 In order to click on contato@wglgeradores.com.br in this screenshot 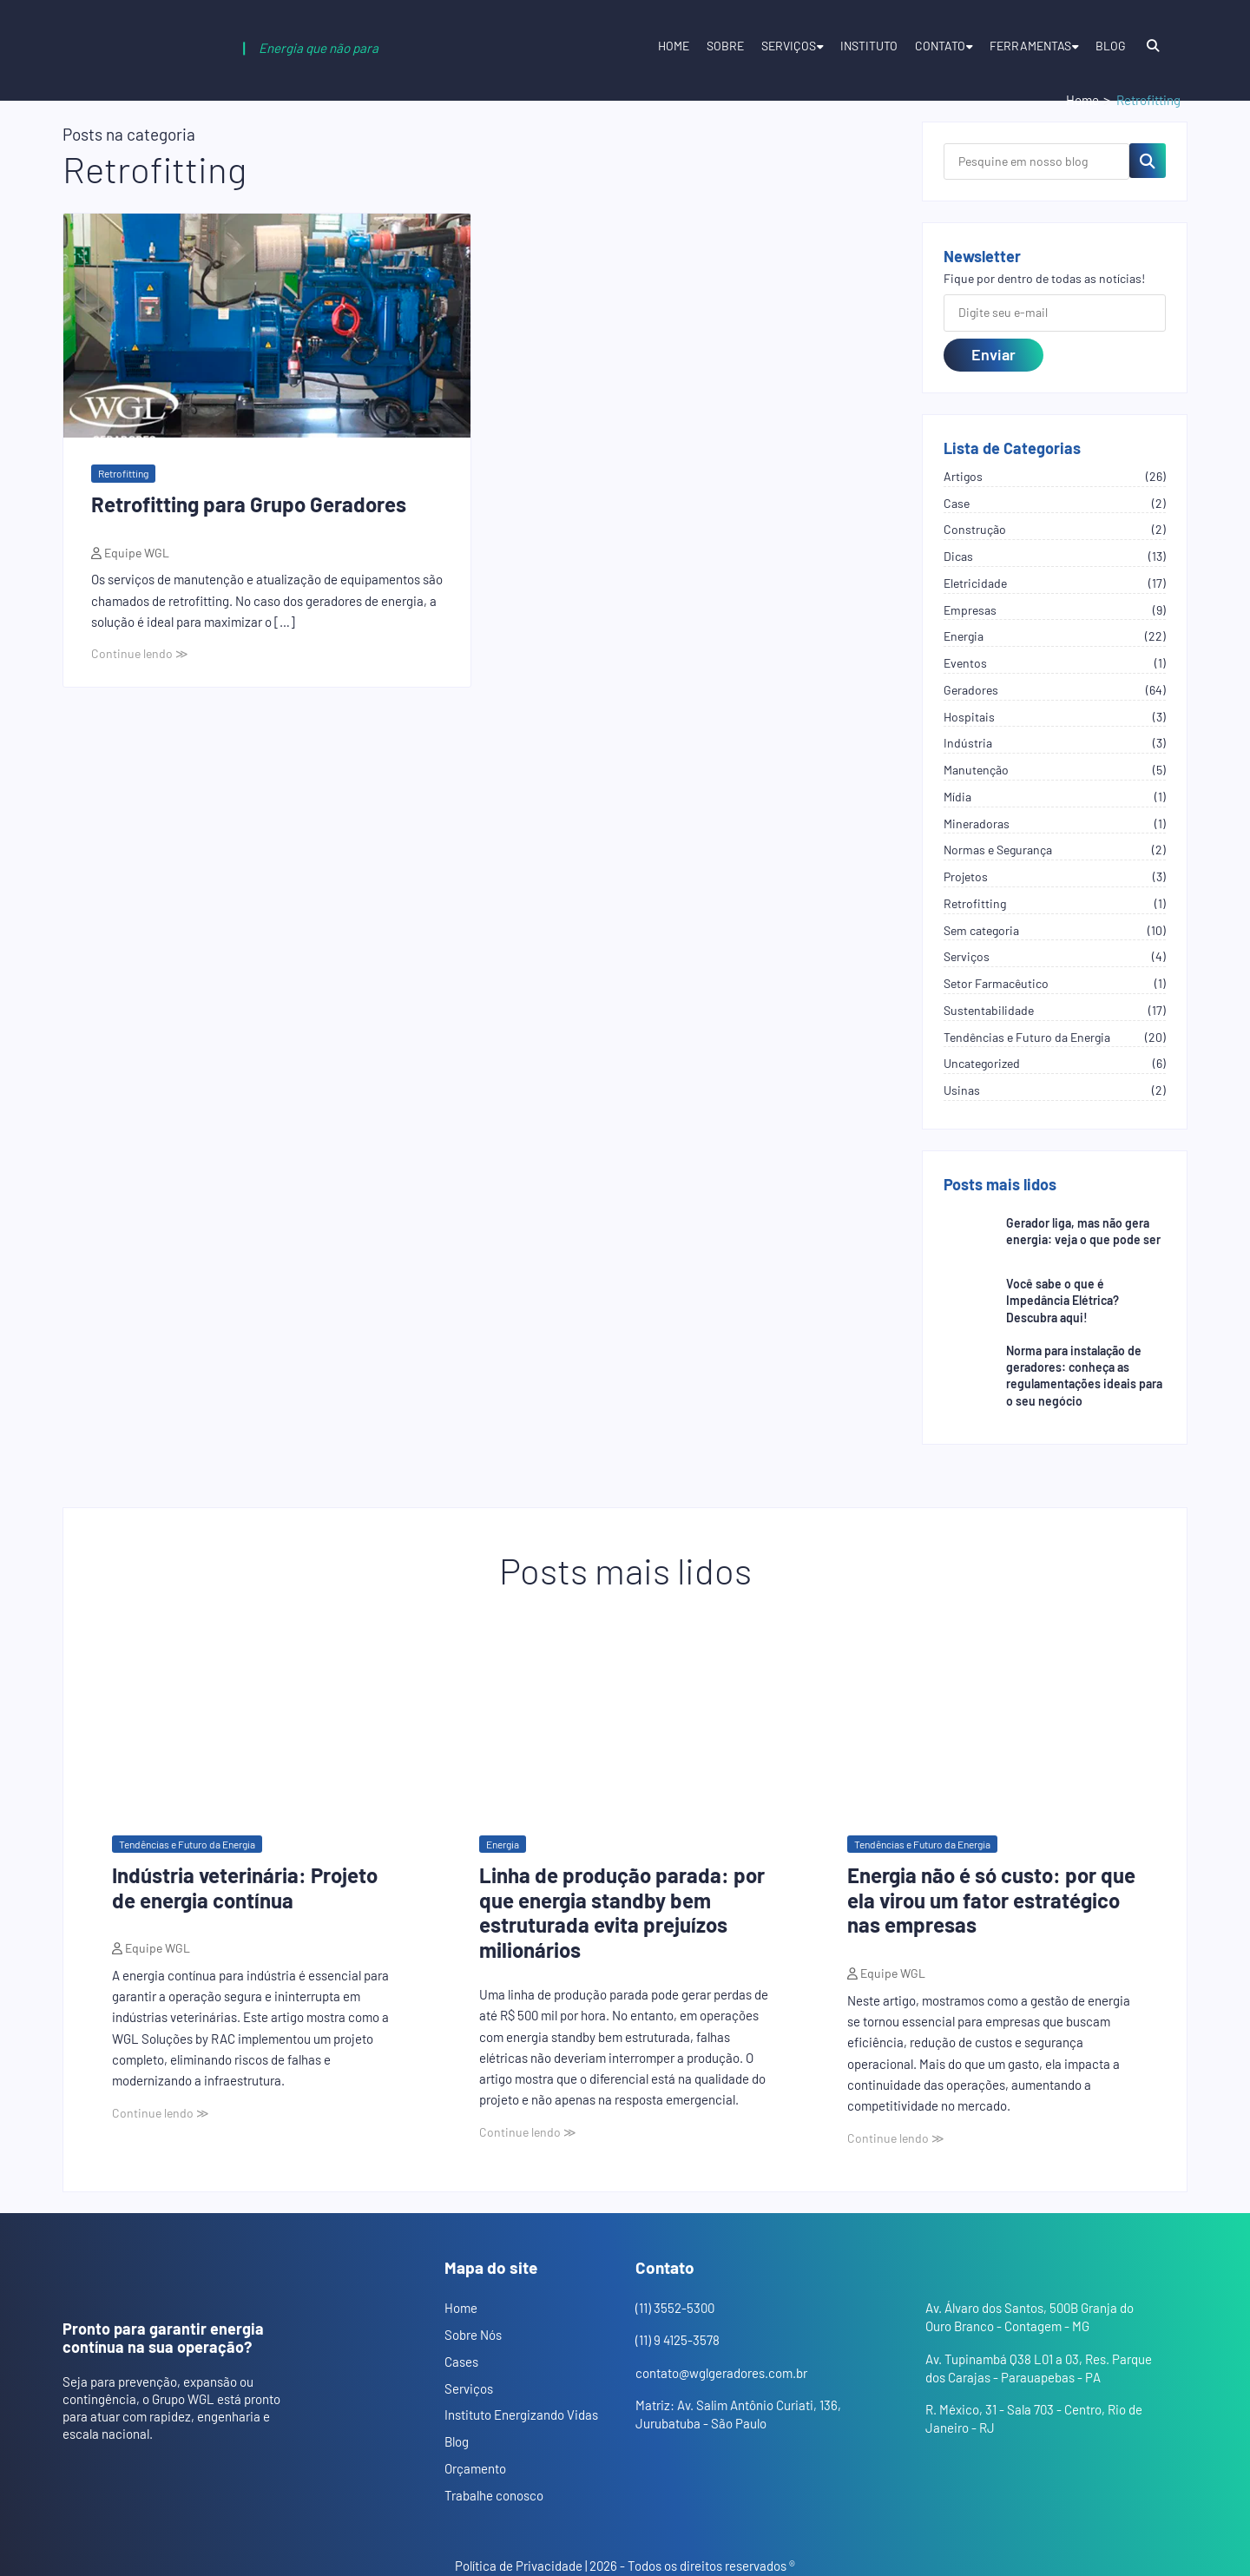, I will do `click(721, 2373)`.